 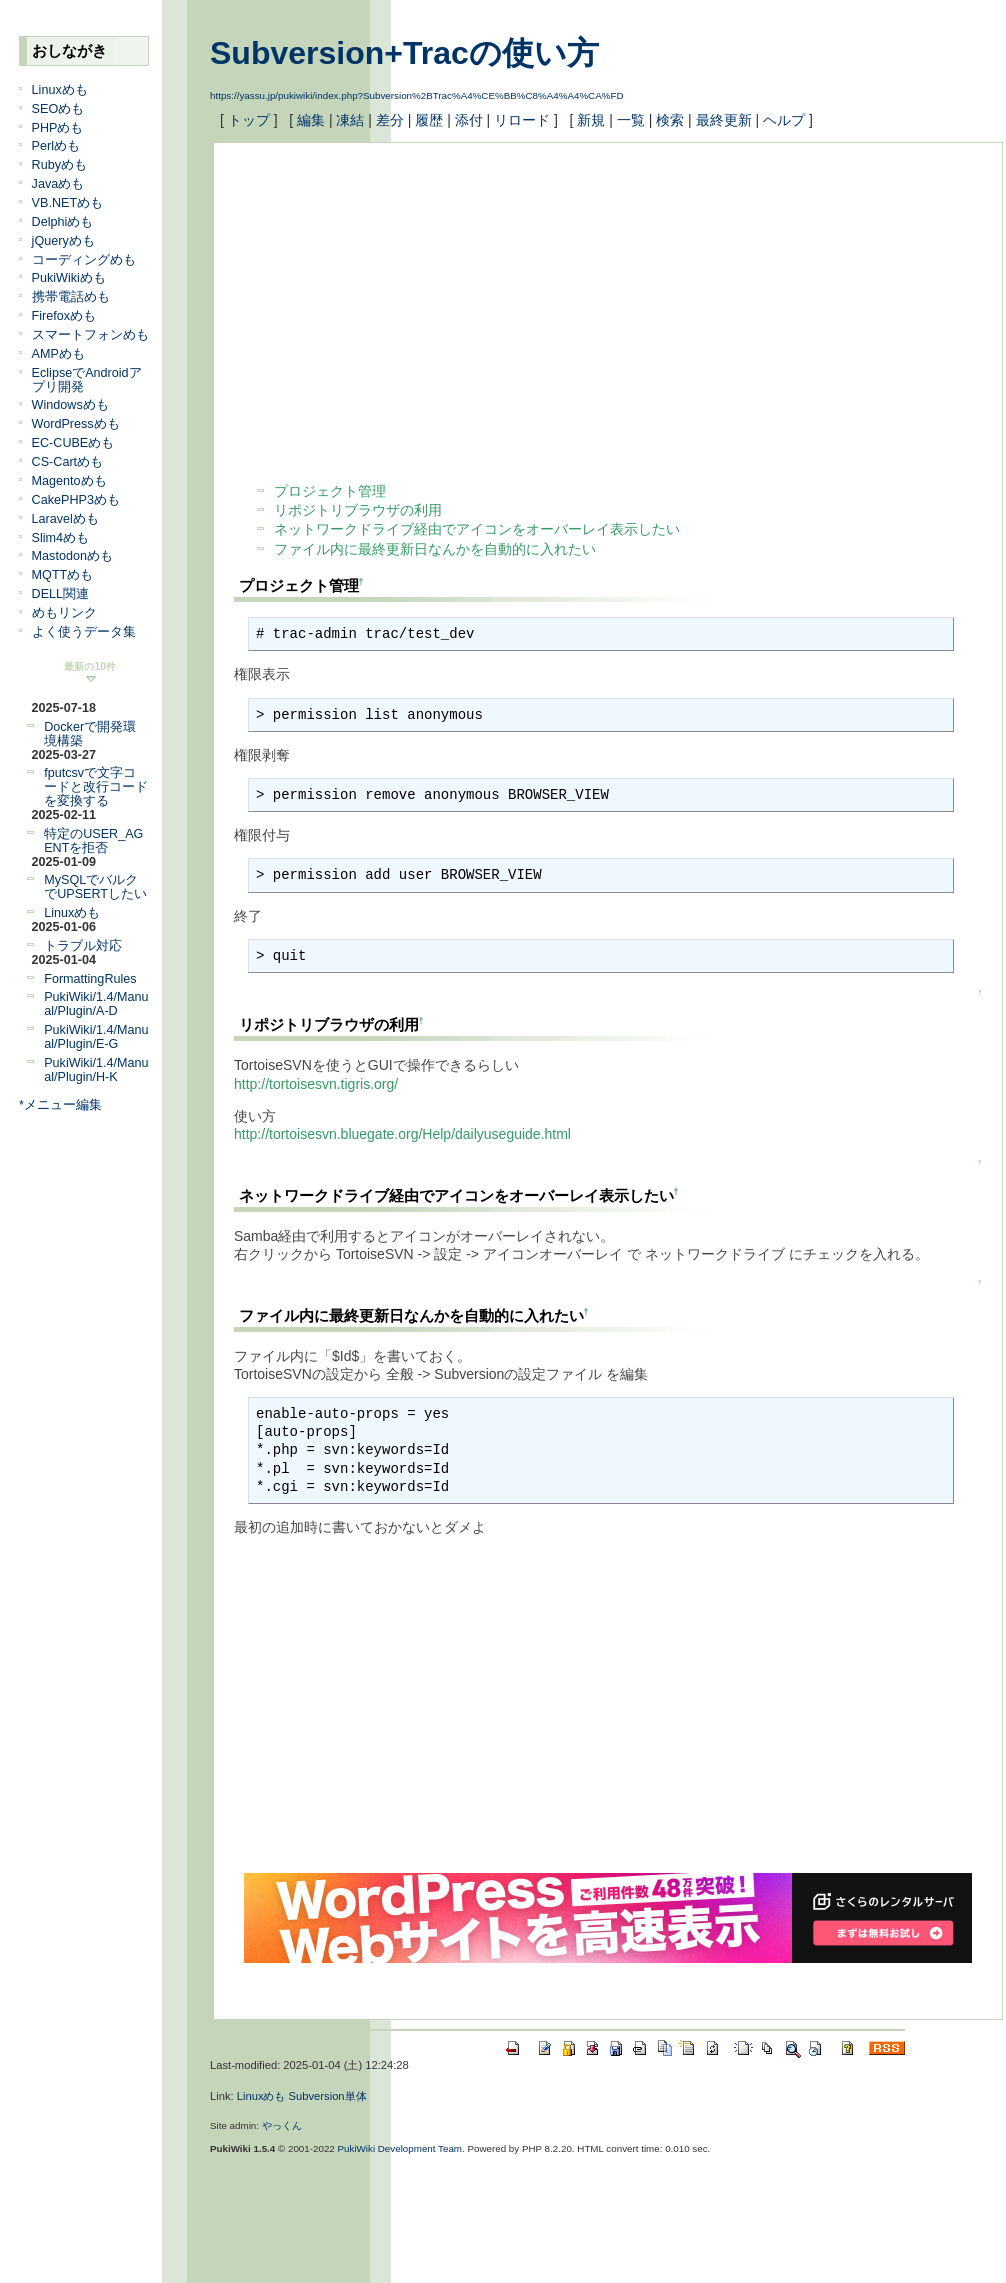 I want to click on http://tortoisesvn.bluegate.org/Help/dailyuseguide.html, so click(x=402, y=1134).